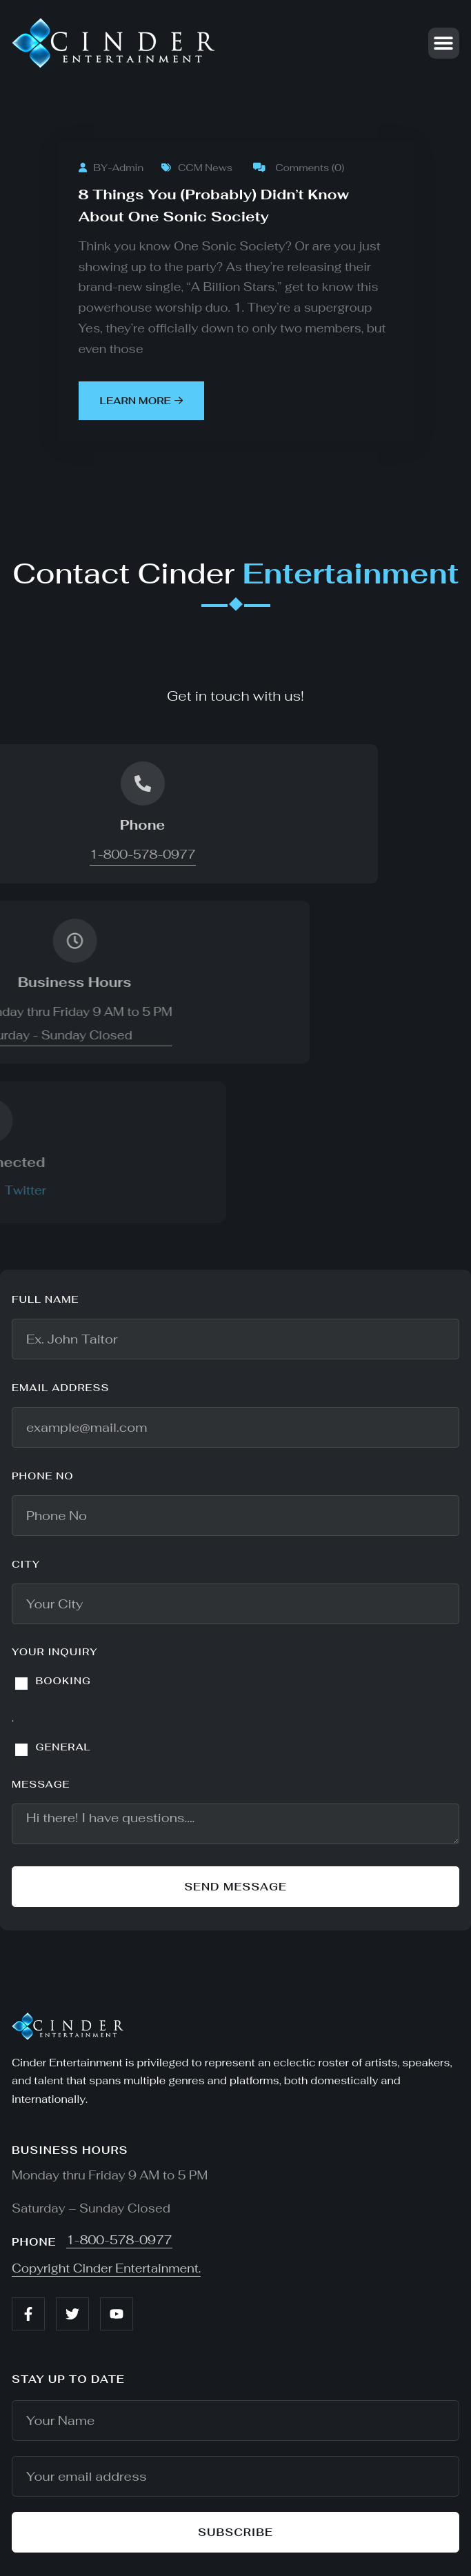  What do you see at coordinates (26, 1564) in the screenshot?
I see `City` at bounding box center [26, 1564].